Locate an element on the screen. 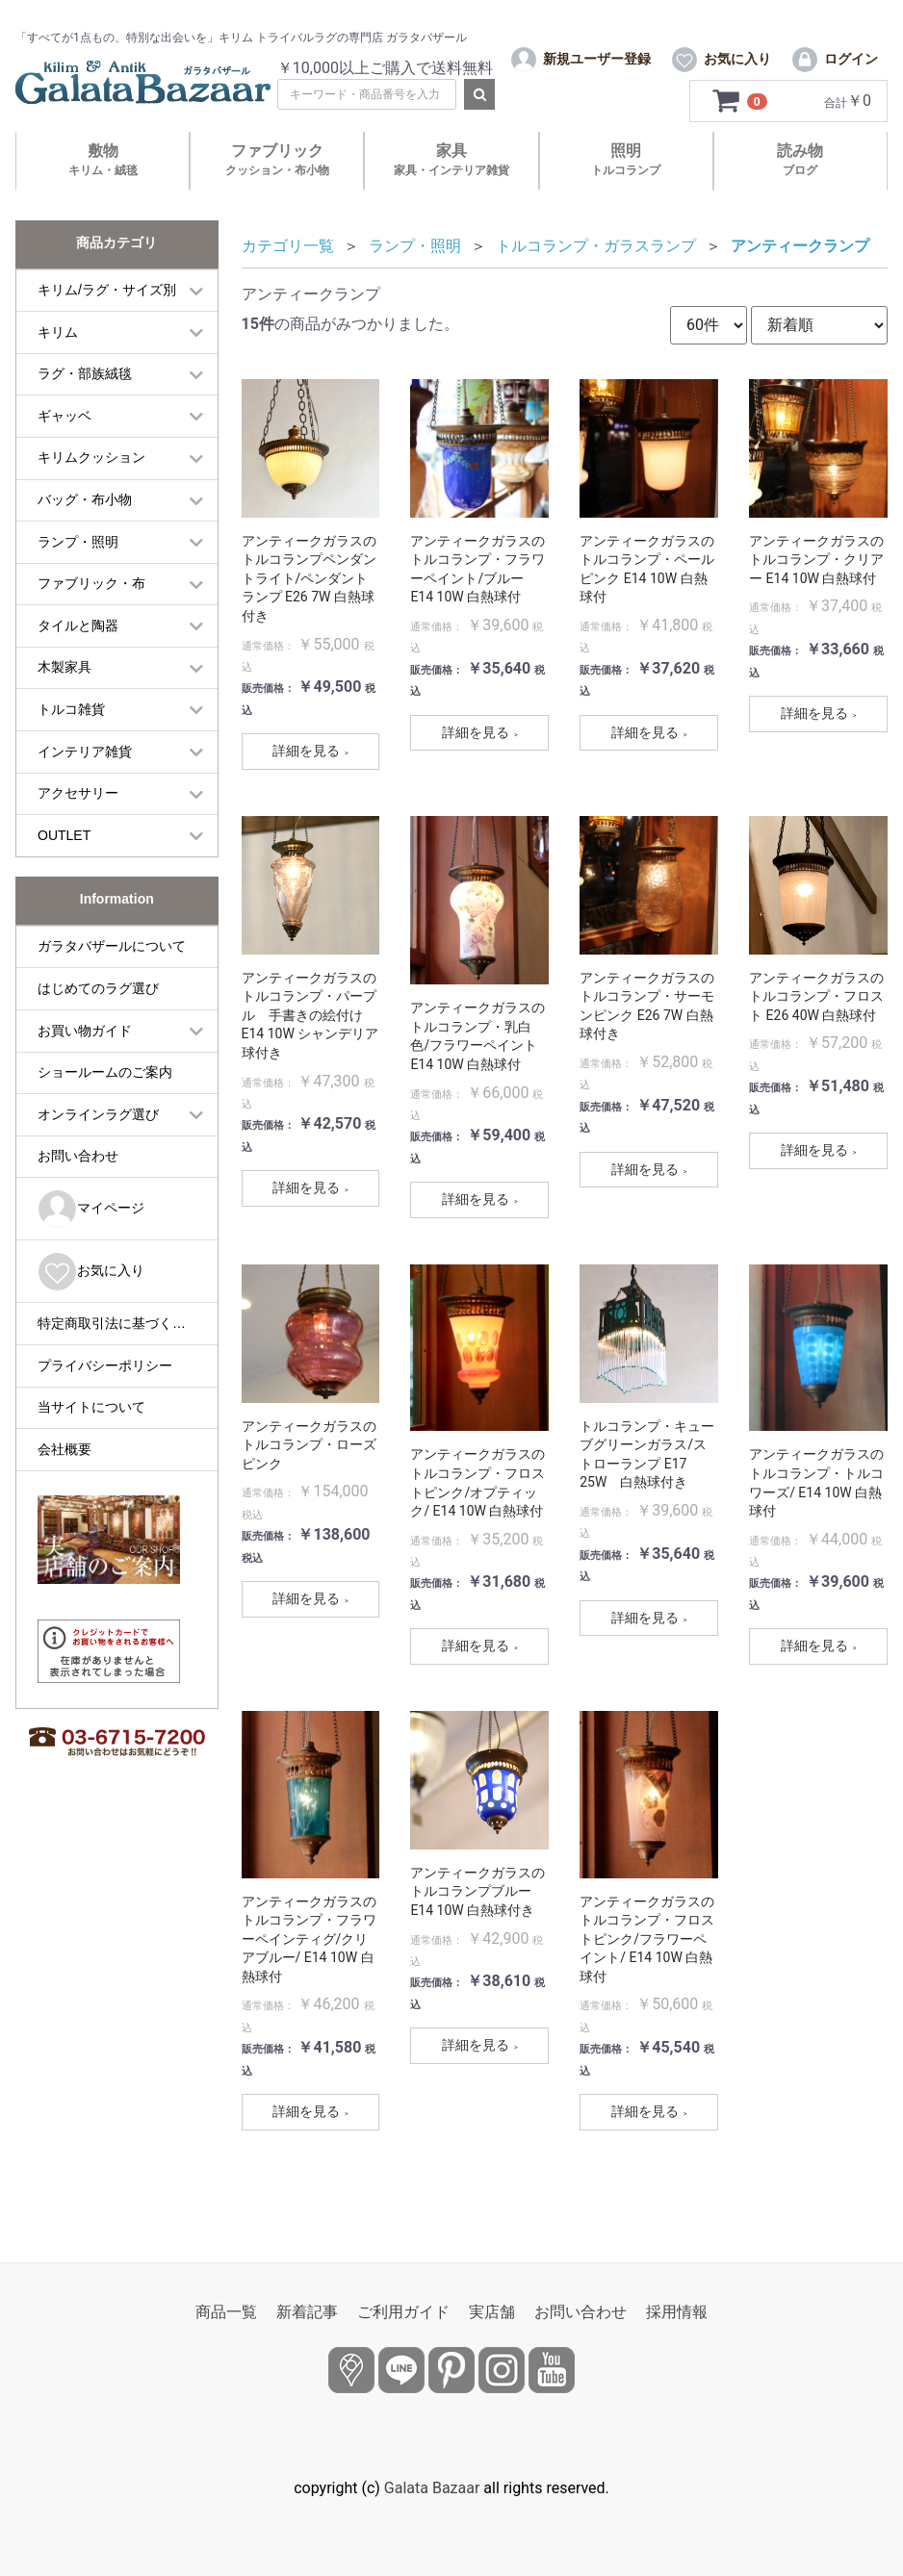 Image resolution: width=903 pixels, height=2576 pixels. プライバシーポリシー is located at coordinates (105, 1374).